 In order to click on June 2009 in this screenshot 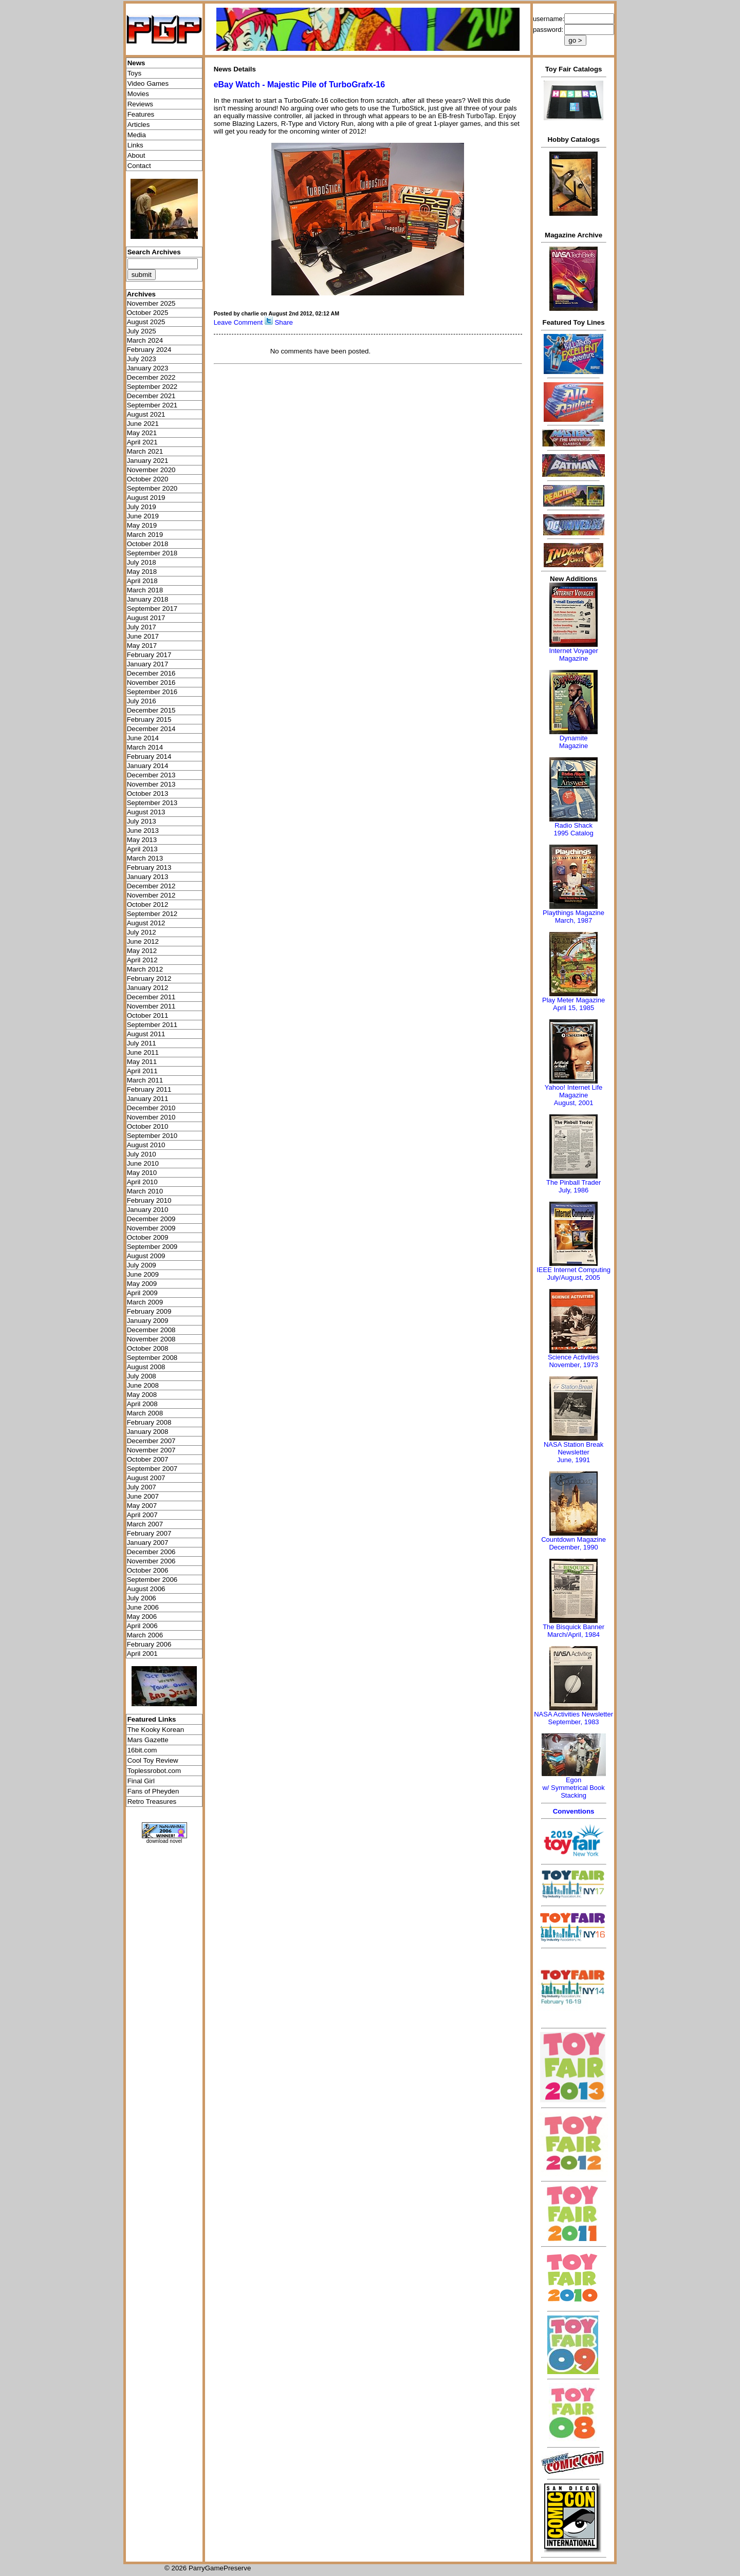, I will do `click(143, 1274)`.